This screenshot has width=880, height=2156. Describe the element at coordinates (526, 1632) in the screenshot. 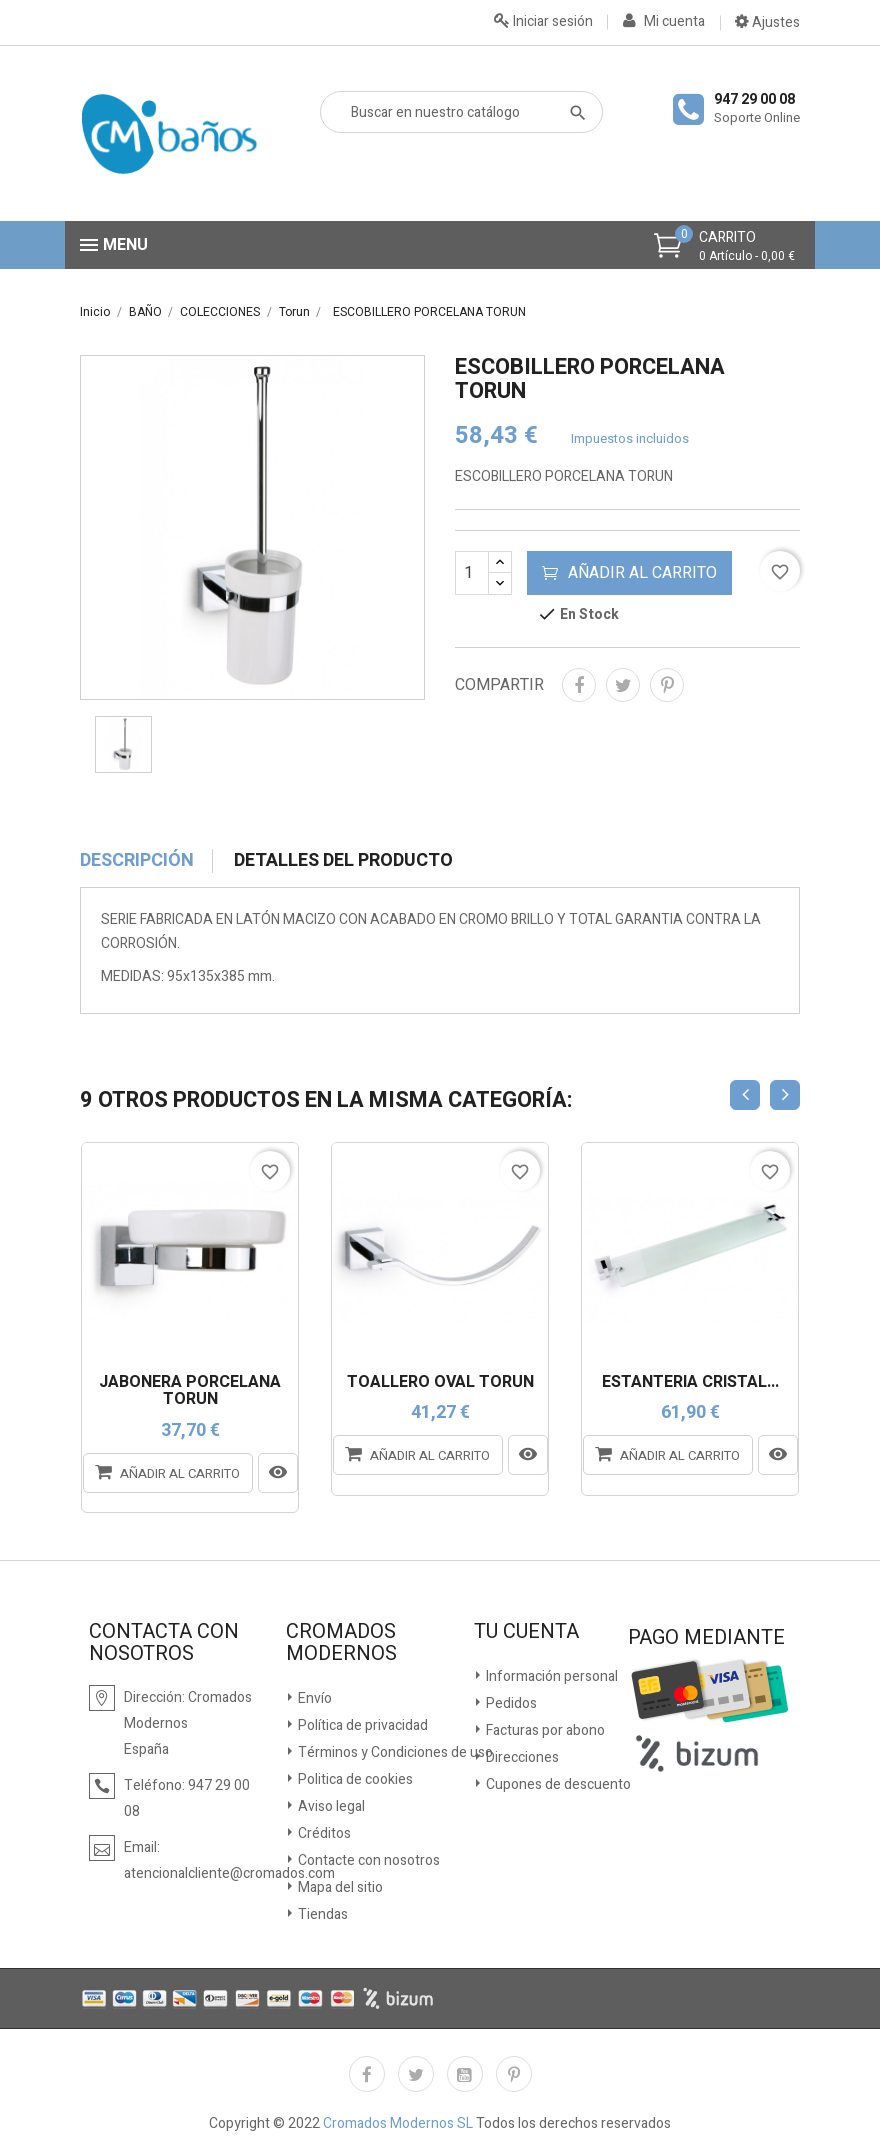

I see `Tu cuenta` at that location.